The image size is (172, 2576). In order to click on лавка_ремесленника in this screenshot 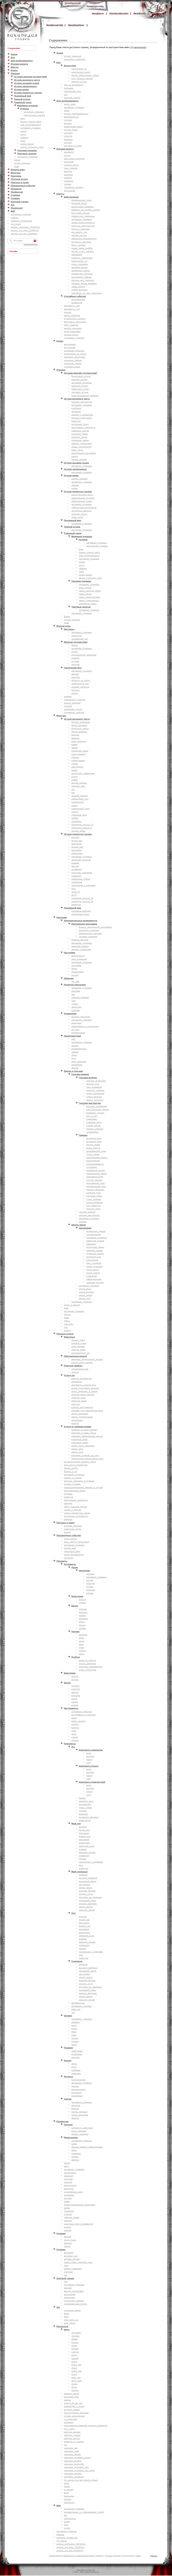, I will do `click(89, 597)`.